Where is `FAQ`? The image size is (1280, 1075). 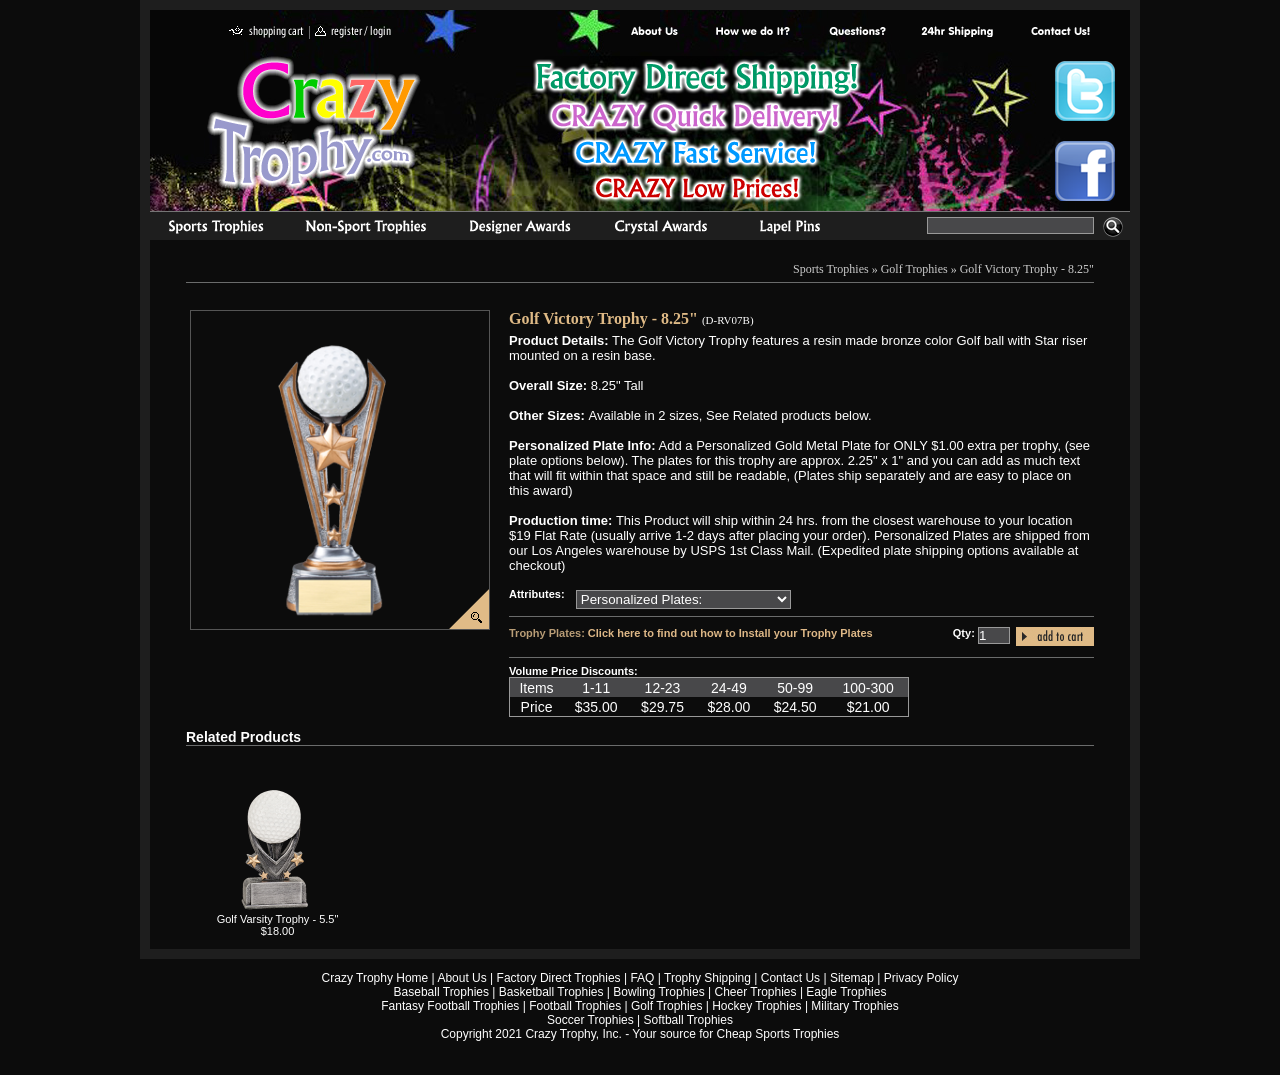
FAQ is located at coordinates (642, 978).